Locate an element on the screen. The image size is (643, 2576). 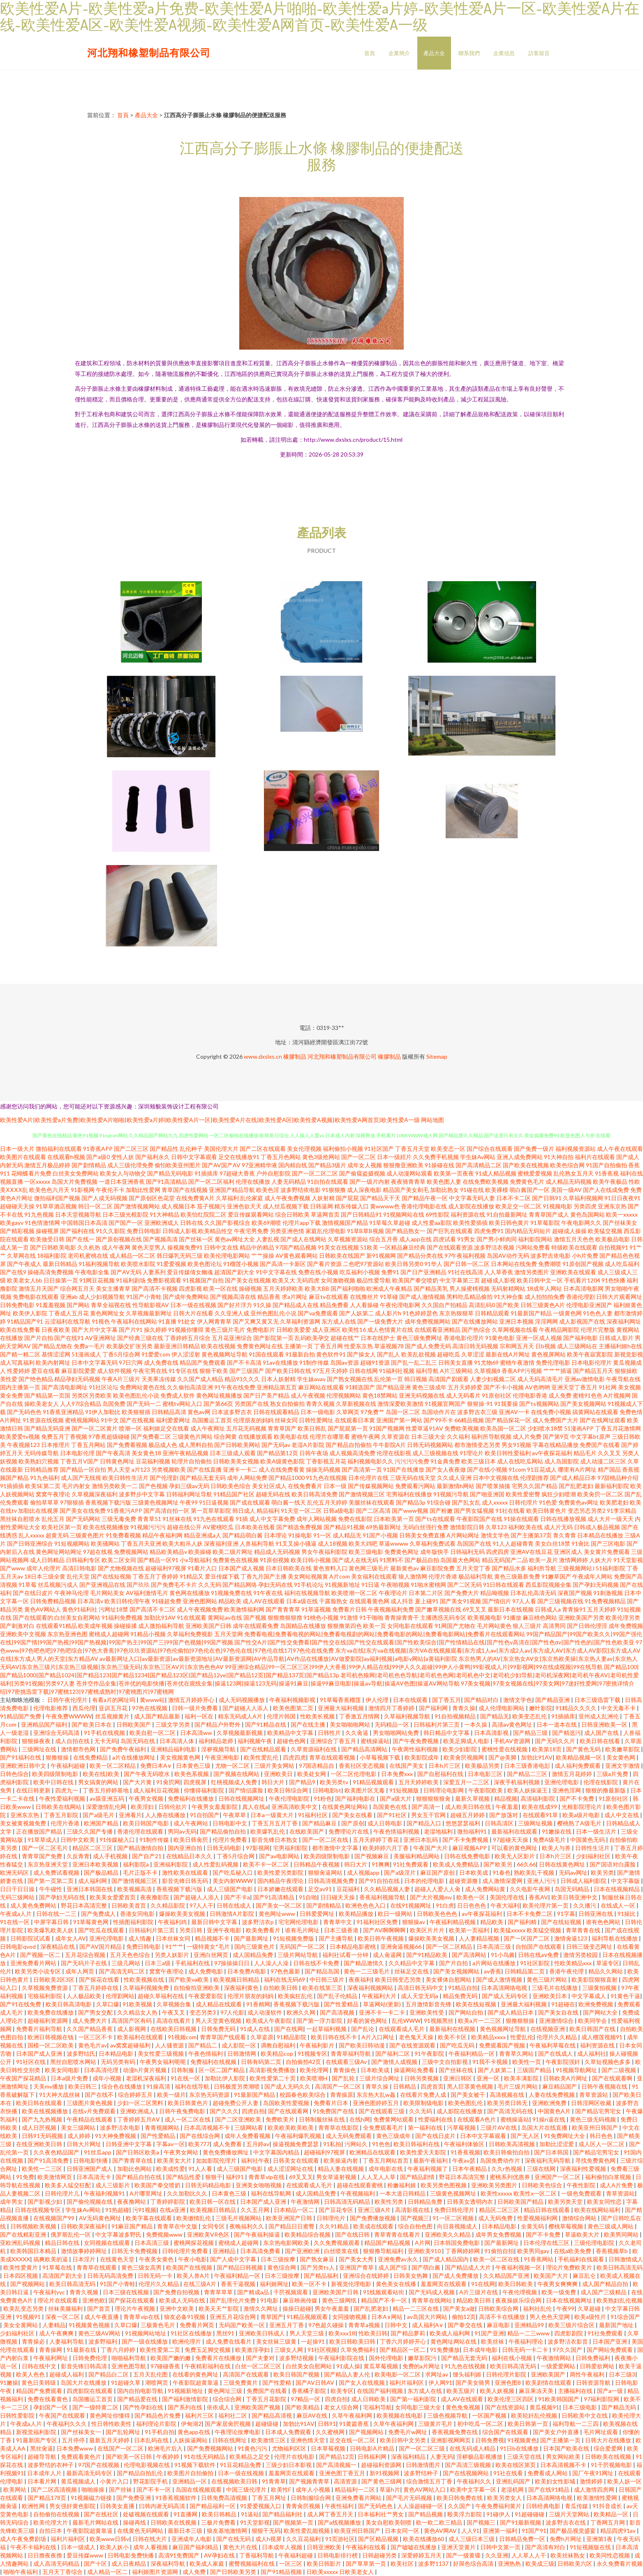
午夜男女羞羞影院 is located at coordinates (215, 1806).